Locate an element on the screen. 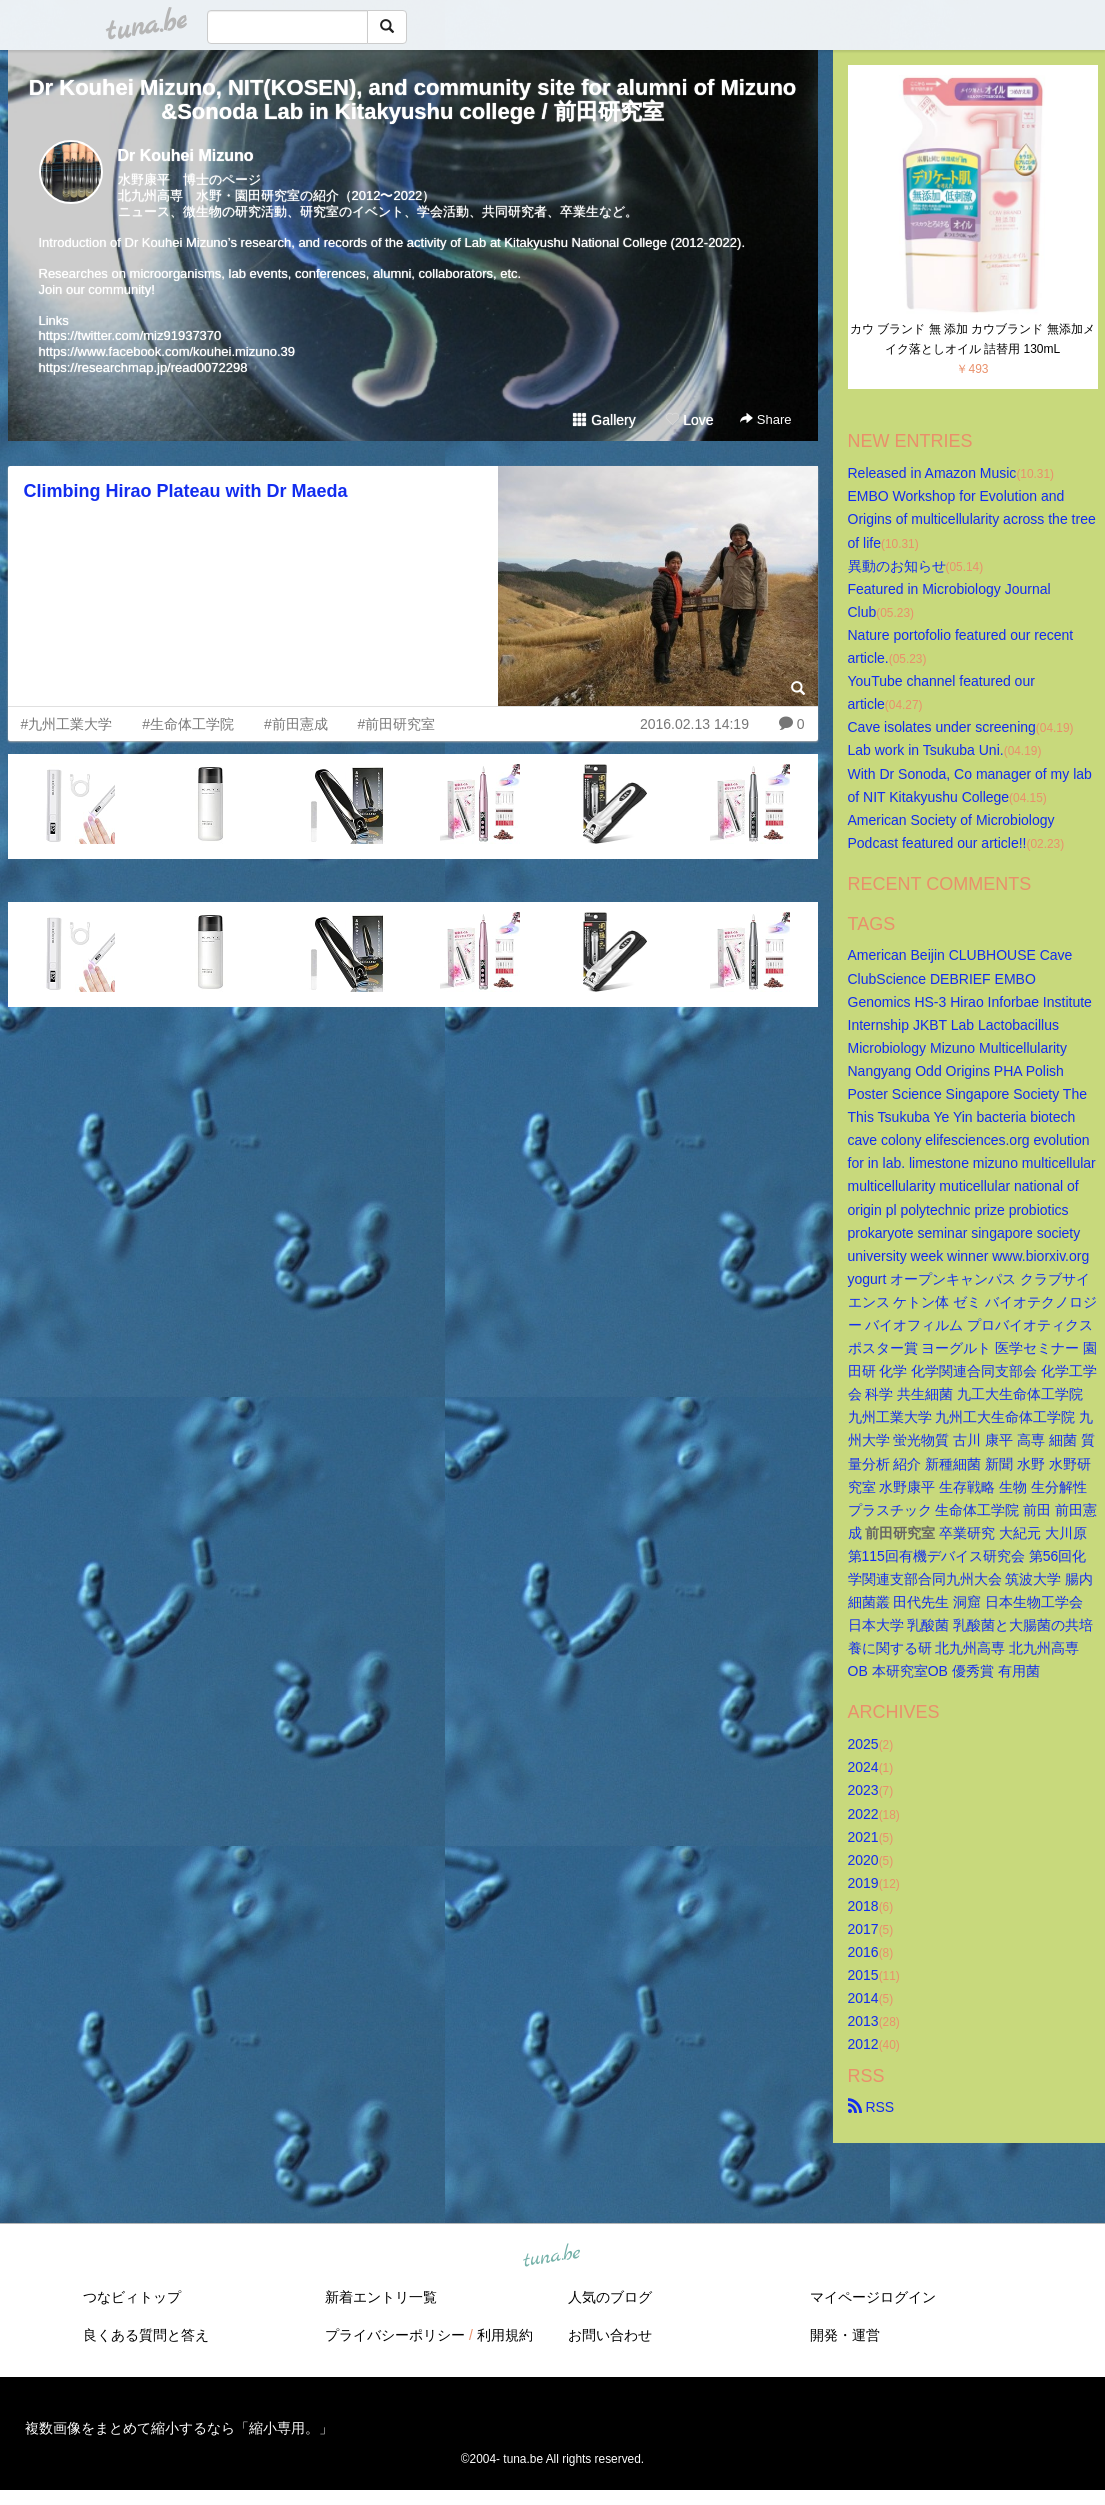 Image resolution: width=1105 pixels, height=2505 pixels. カウ ブランド 無 添加 カウブランド 無添加メイク落としオイル 詰替用 130mL is located at coordinates (972, 339).